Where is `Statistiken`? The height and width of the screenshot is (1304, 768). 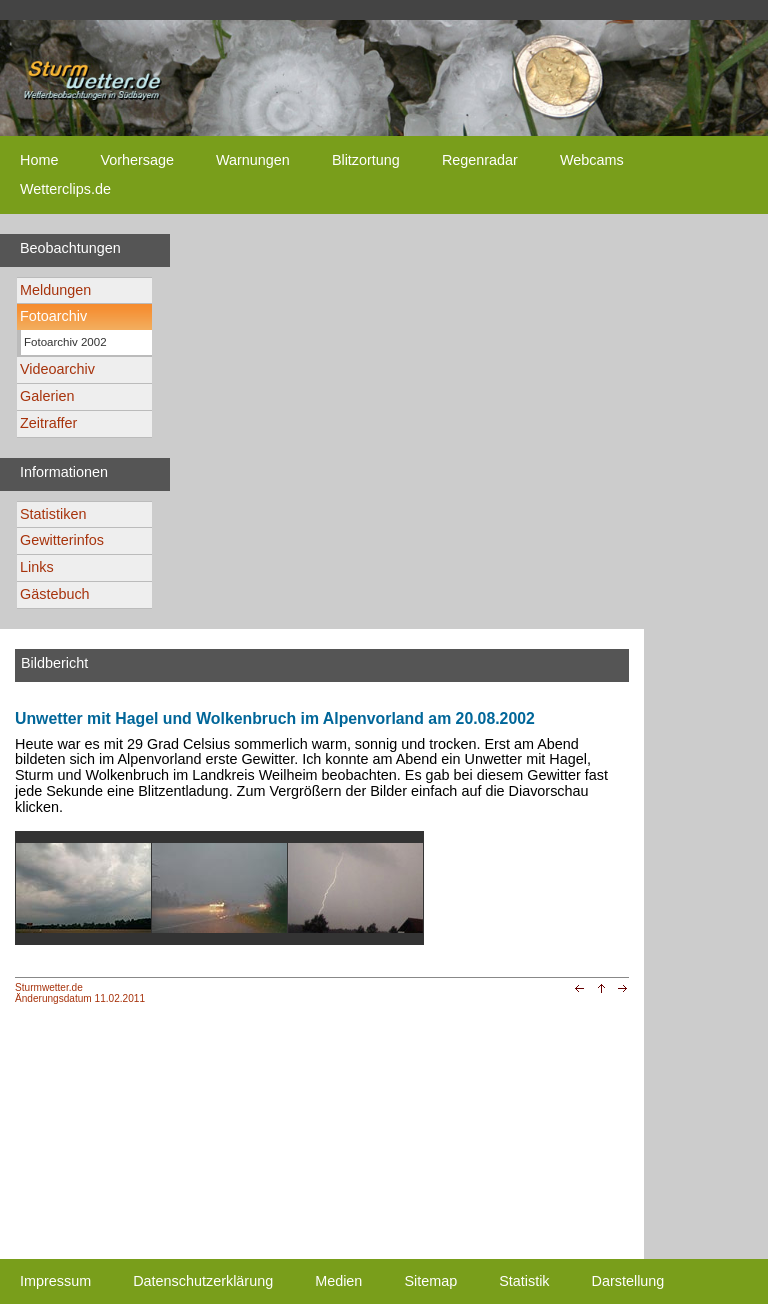 Statistiken is located at coordinates (53, 514).